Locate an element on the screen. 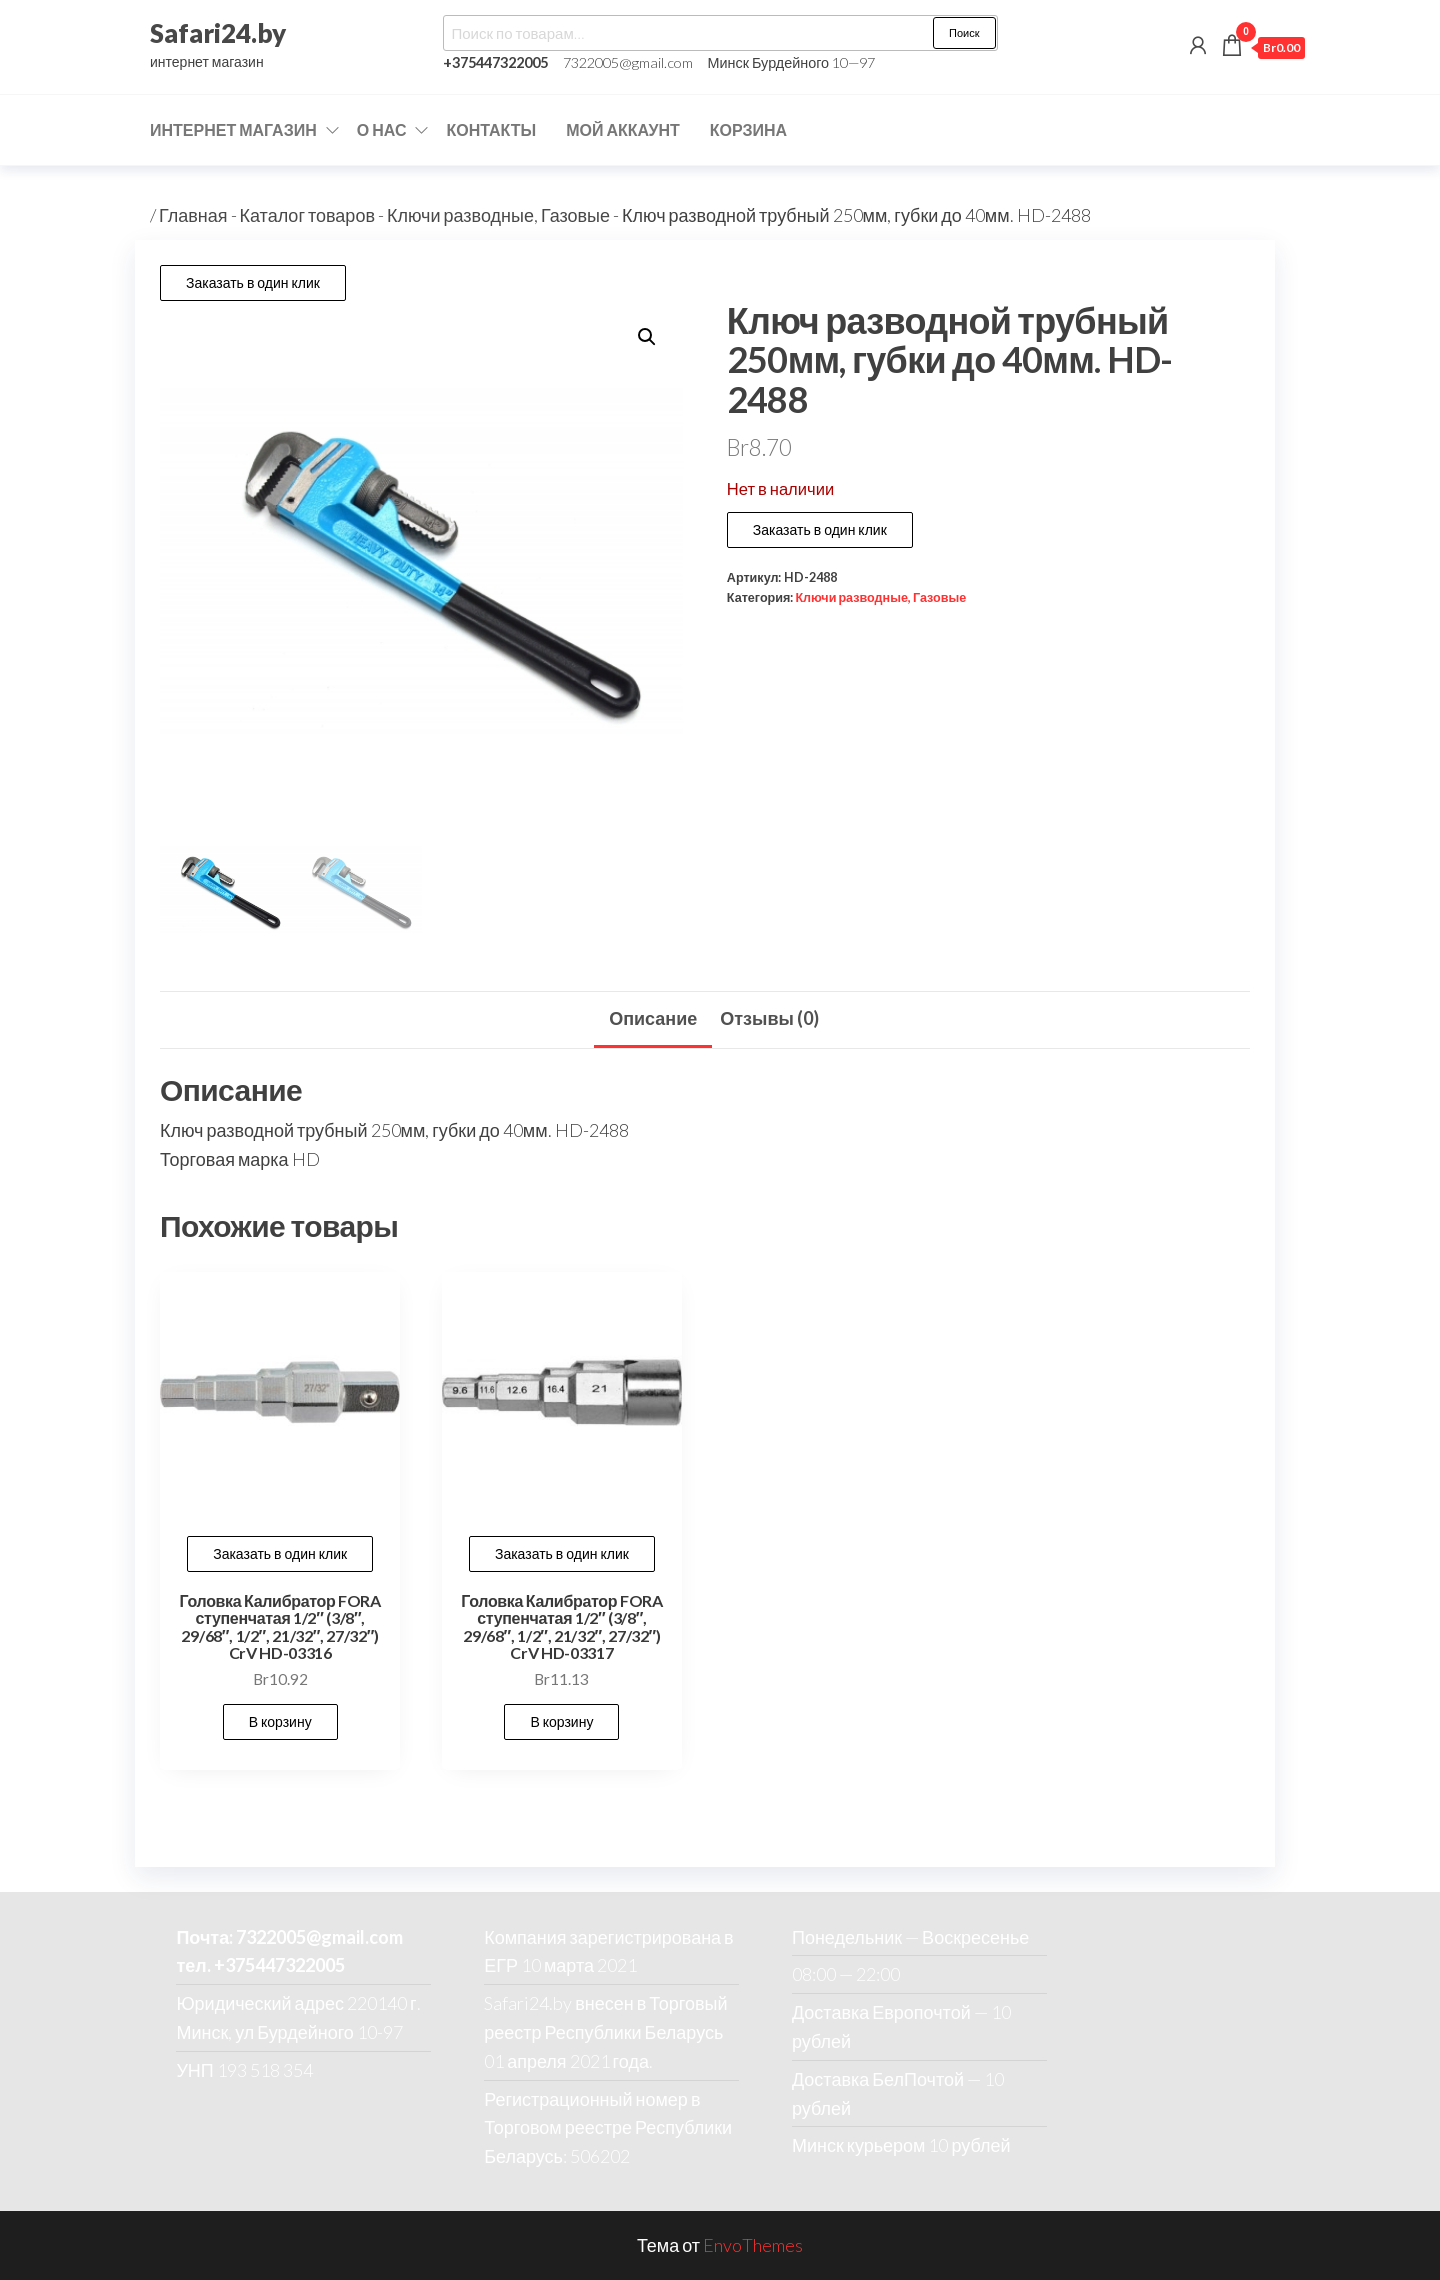 This screenshot has width=1440, height=2280. [button] is located at coordinates (647, 337).